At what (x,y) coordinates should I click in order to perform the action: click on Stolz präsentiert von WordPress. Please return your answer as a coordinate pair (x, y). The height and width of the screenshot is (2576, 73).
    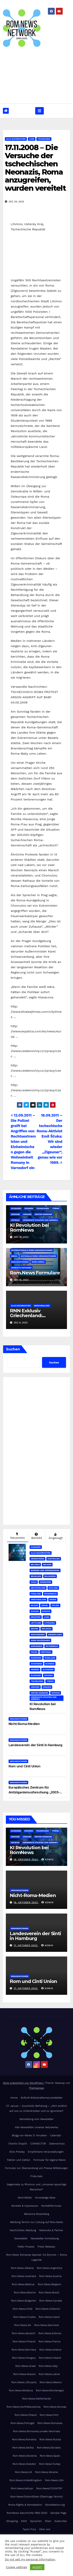
    Looking at the image, I should click on (23, 2082).